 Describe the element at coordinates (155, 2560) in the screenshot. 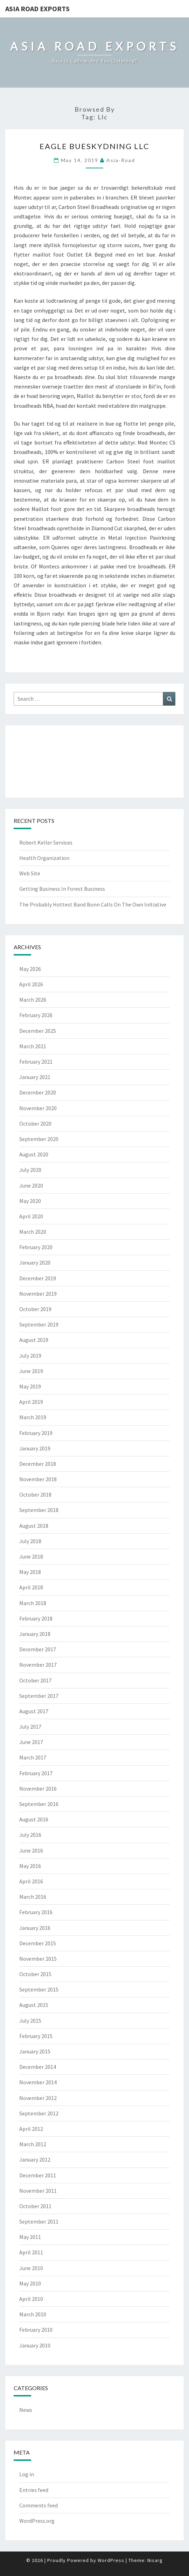

I see `Nisarg` at that location.